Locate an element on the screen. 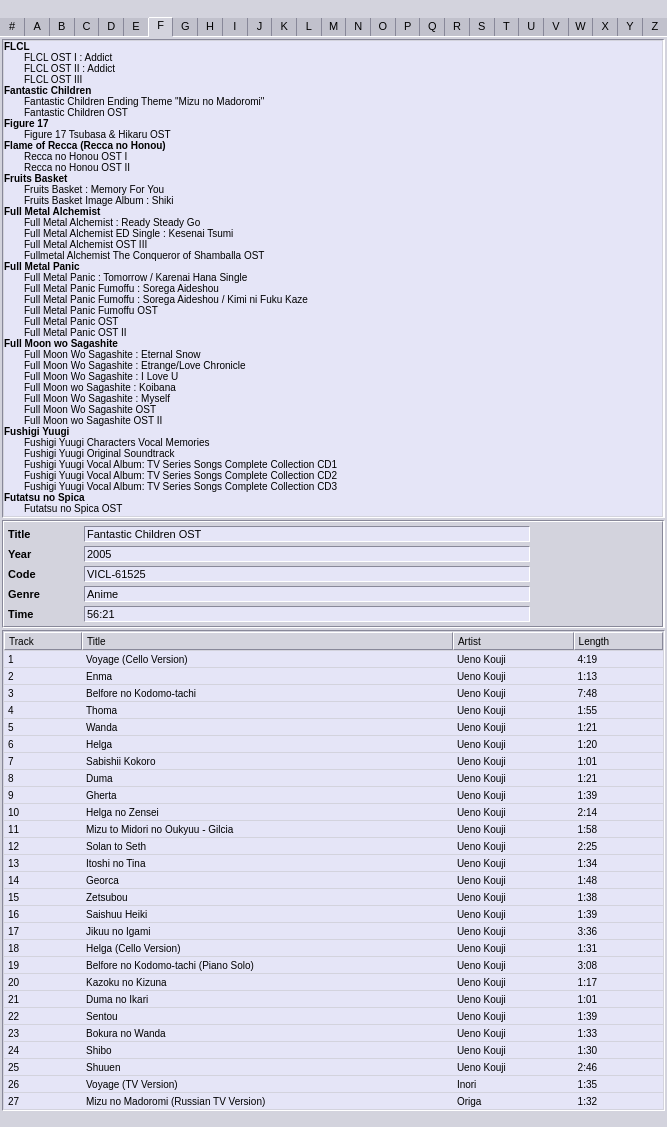 Image resolution: width=667 pixels, height=1127 pixels. Full Metal Panic : Tomorrow / Karenai Hana Single is located at coordinates (135, 277).